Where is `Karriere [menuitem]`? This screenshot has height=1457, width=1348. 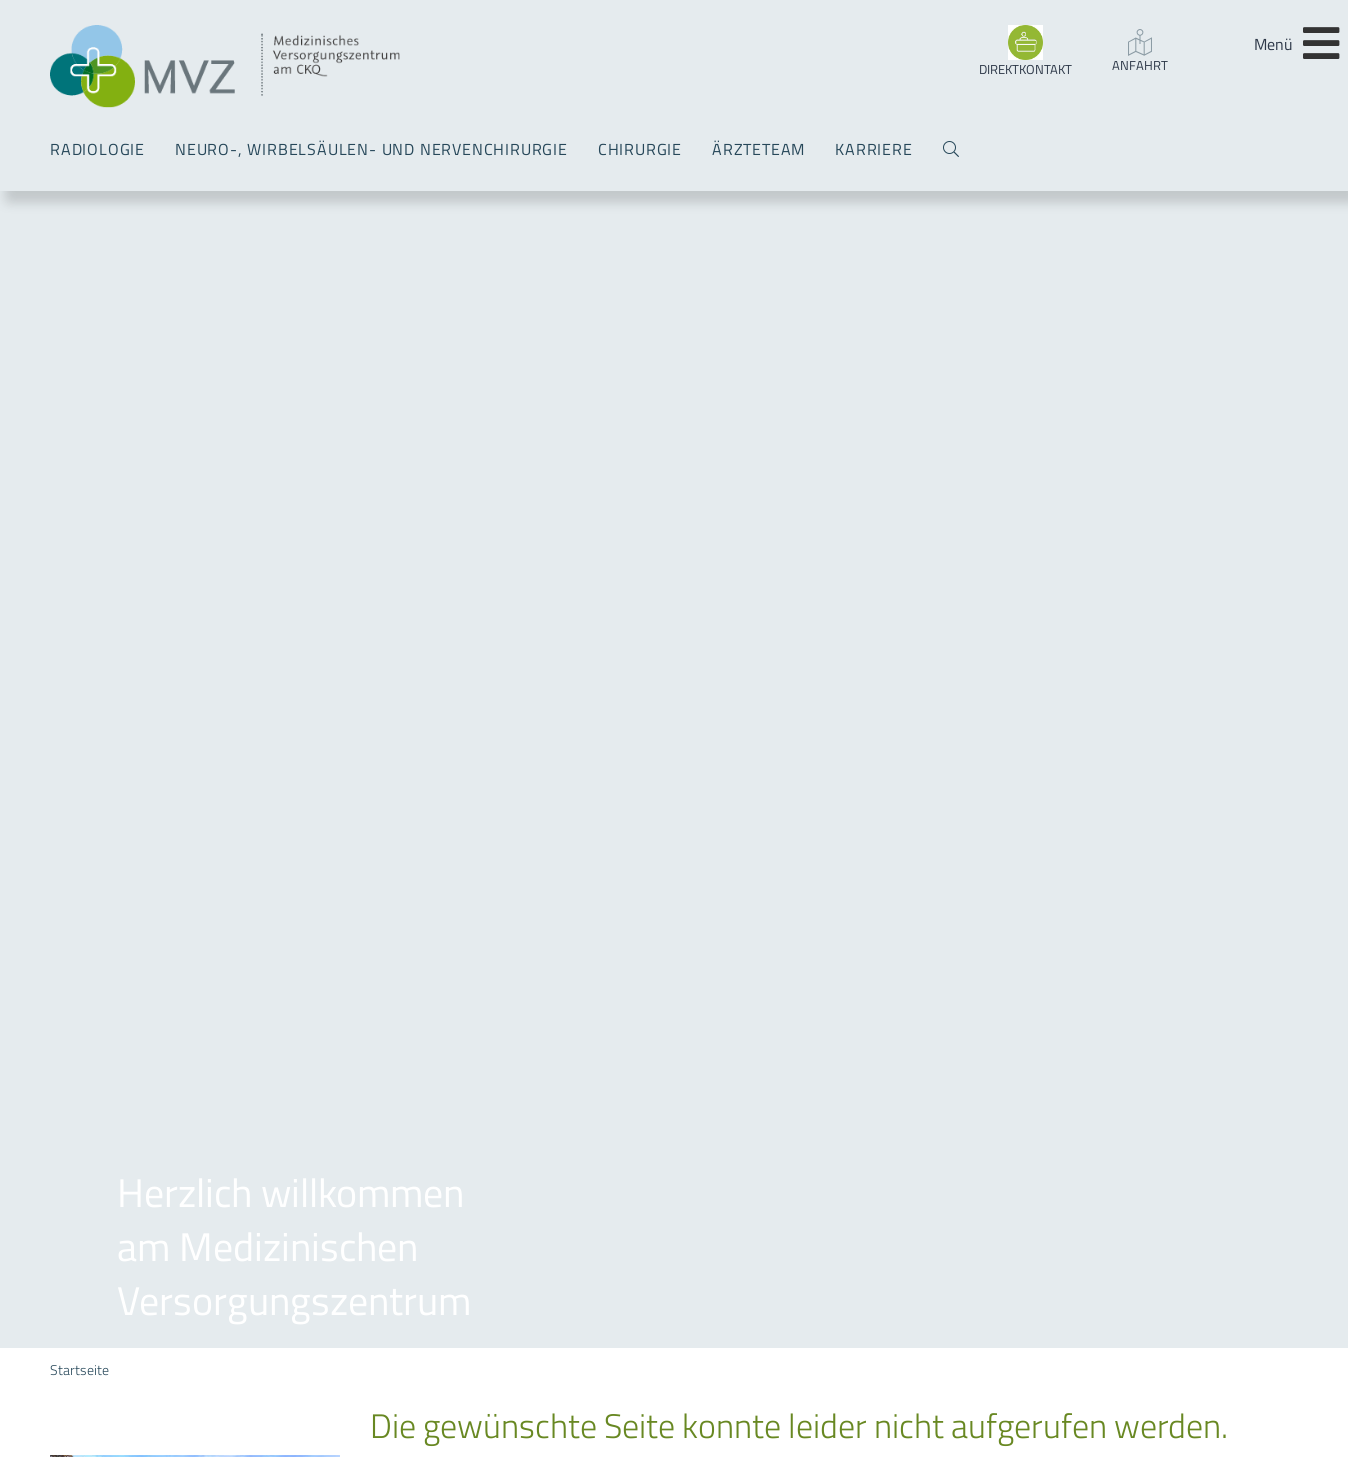 Karriere [menuitem] is located at coordinates (873, 149).